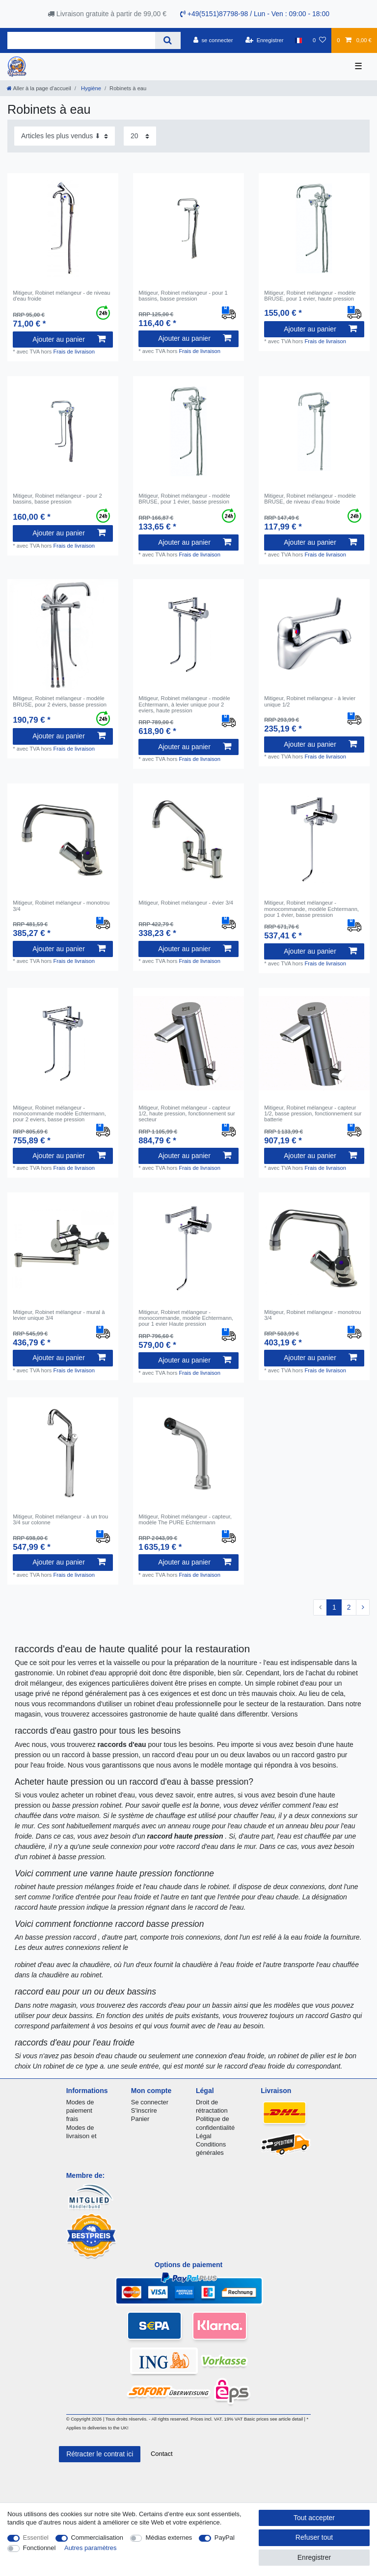 This screenshot has width=377, height=2576. I want to click on 1 [Vers la page 1], so click(334, 1607).